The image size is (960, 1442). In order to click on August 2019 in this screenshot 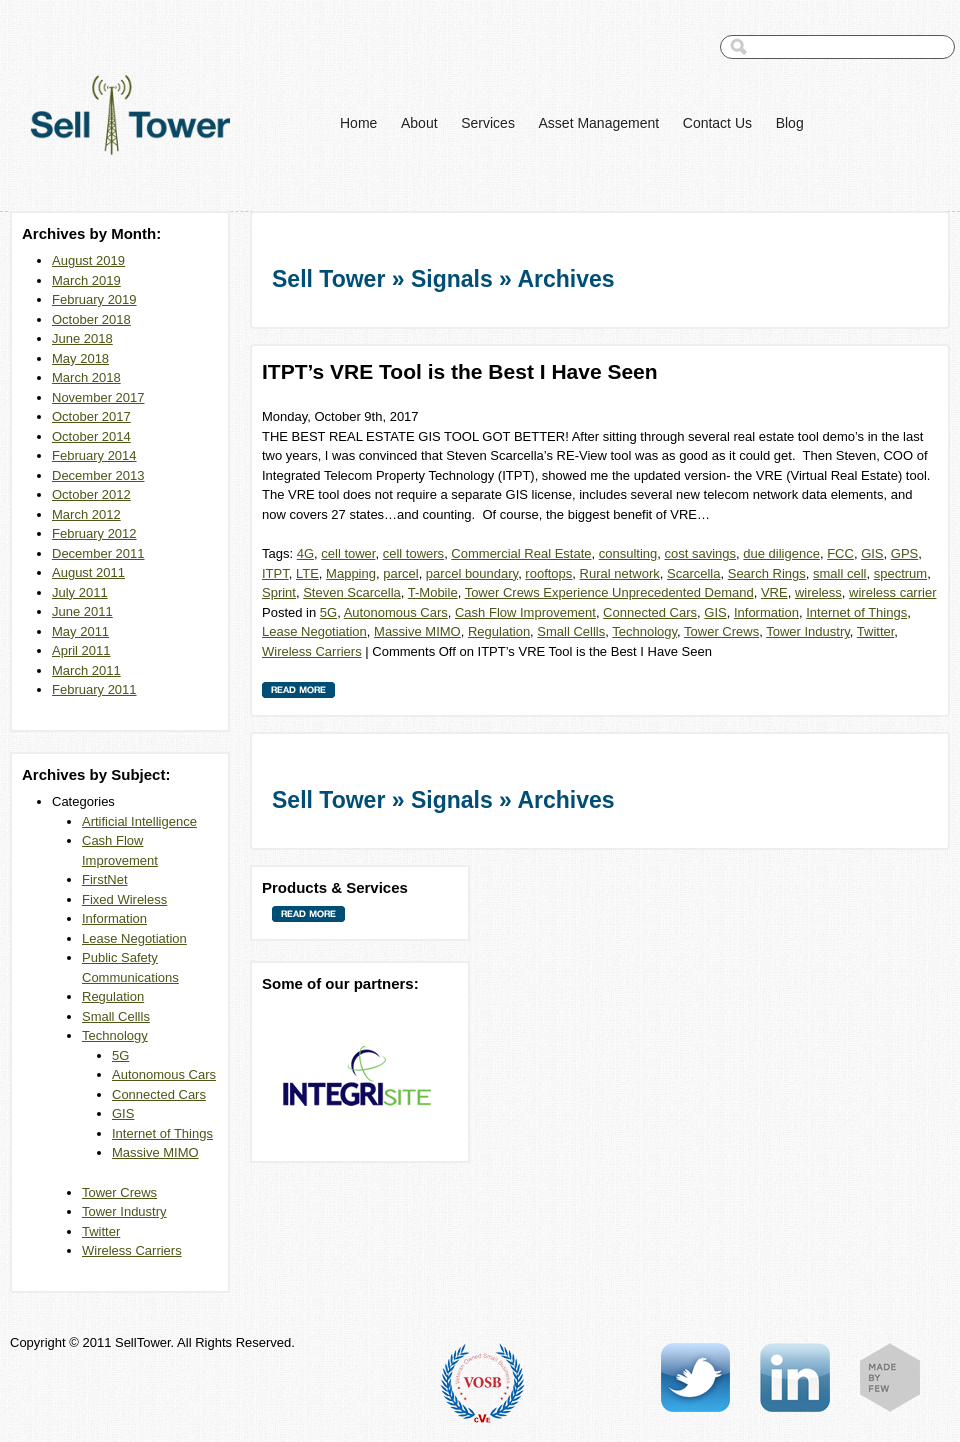, I will do `click(88, 260)`.